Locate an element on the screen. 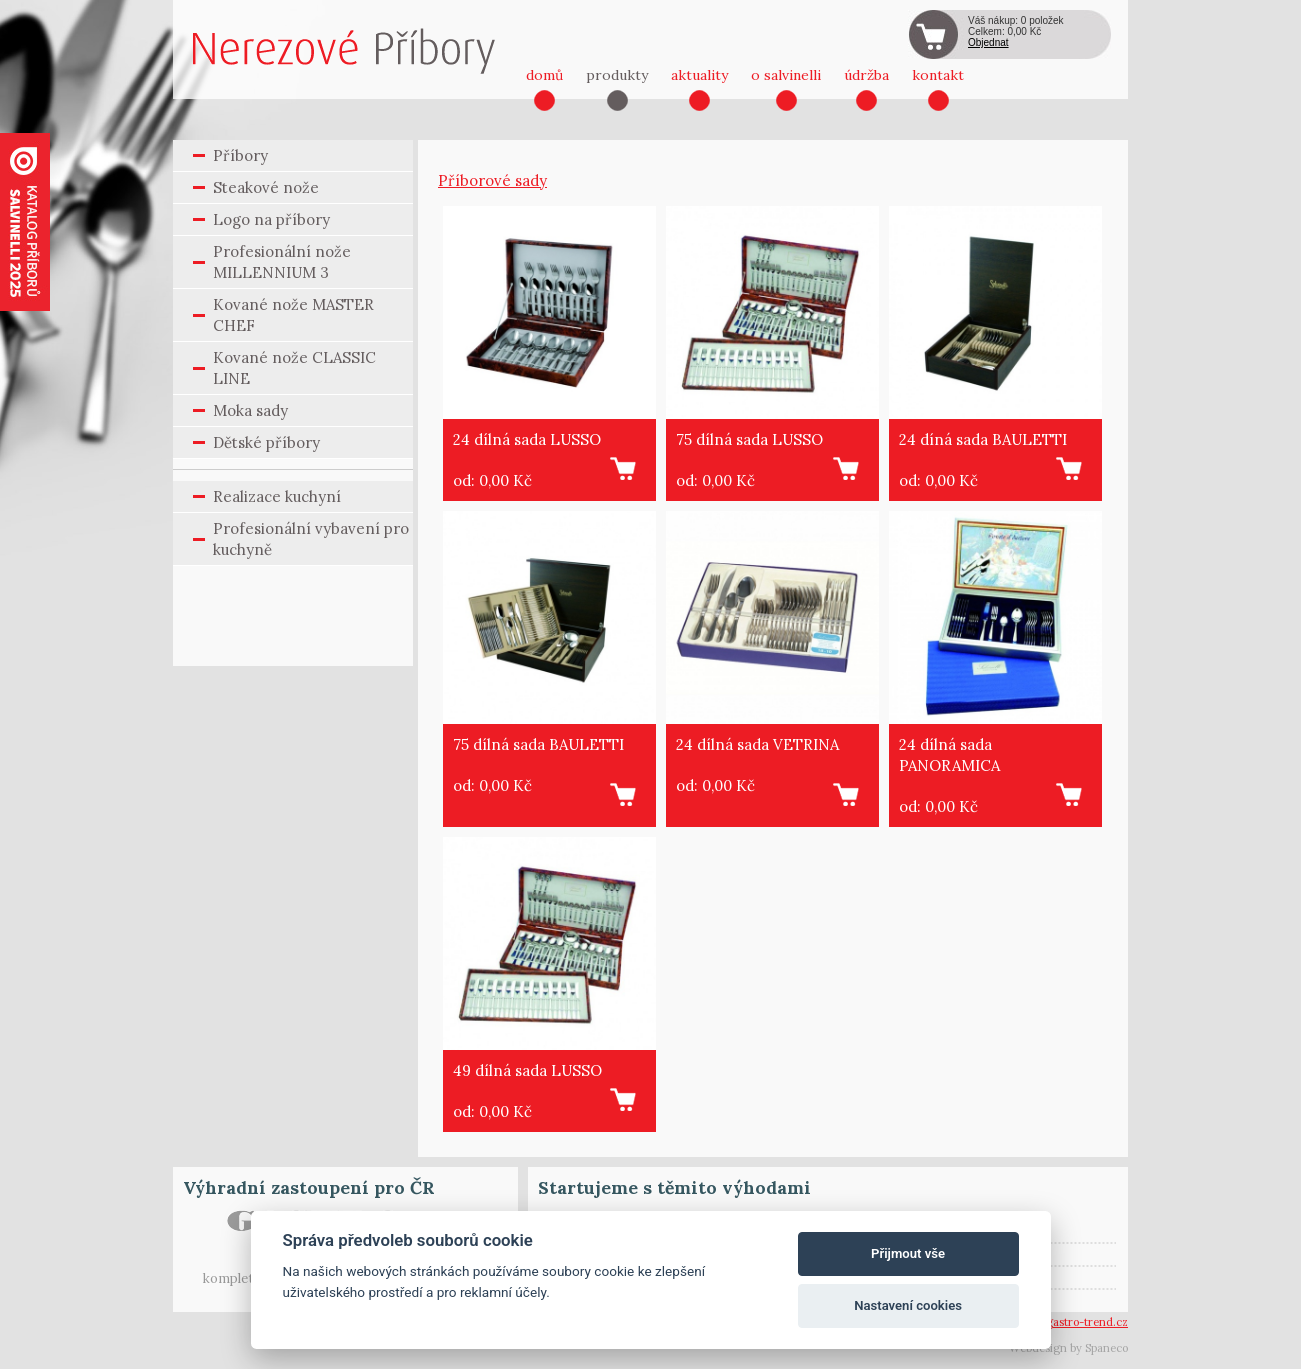 This screenshot has width=1301, height=1369. kontakt is located at coordinates (938, 75).